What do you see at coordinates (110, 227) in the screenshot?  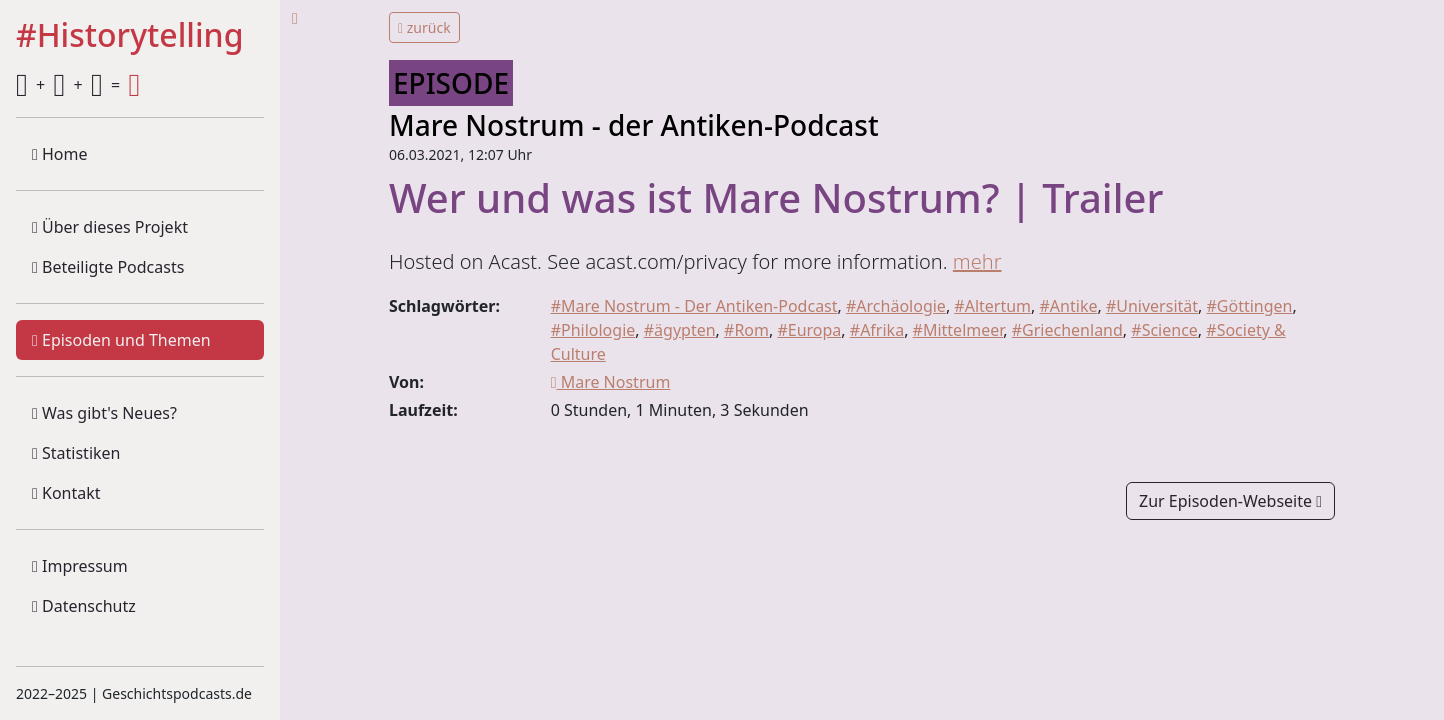 I see `Über dieses Projekt` at bounding box center [110, 227].